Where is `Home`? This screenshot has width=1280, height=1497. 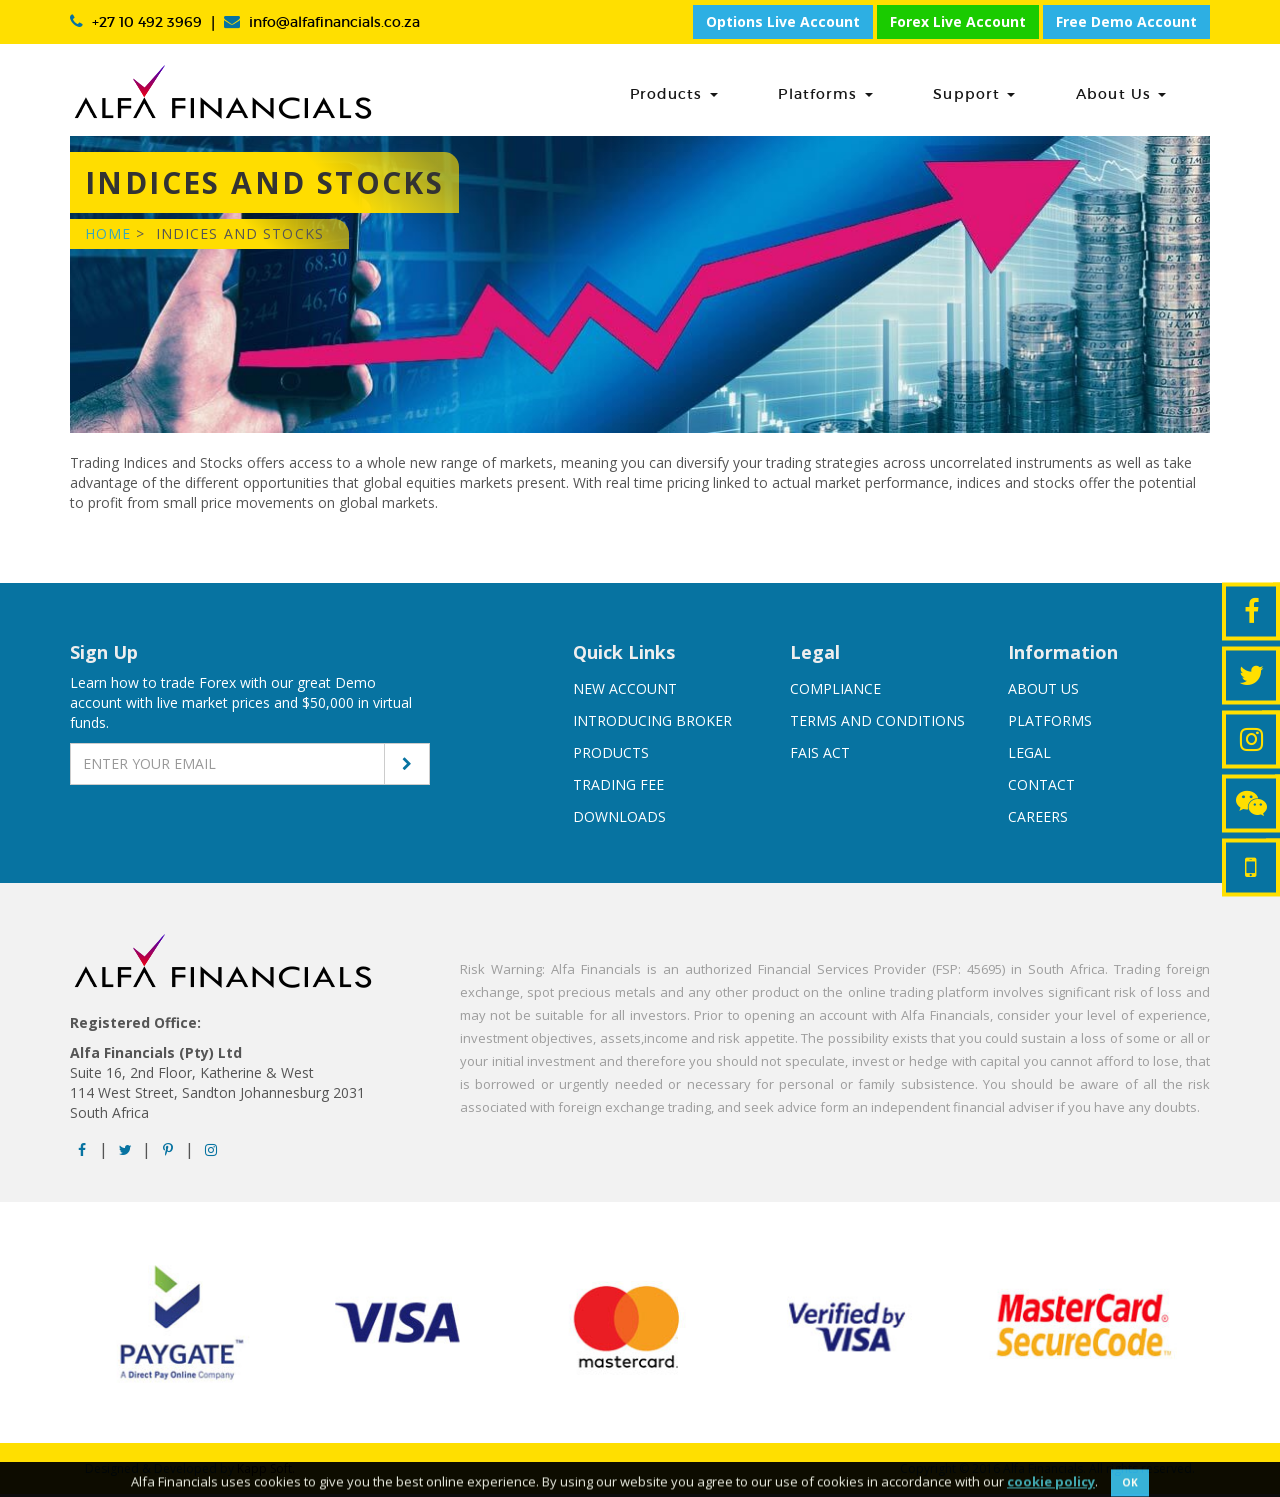
Home is located at coordinates (108, 236).